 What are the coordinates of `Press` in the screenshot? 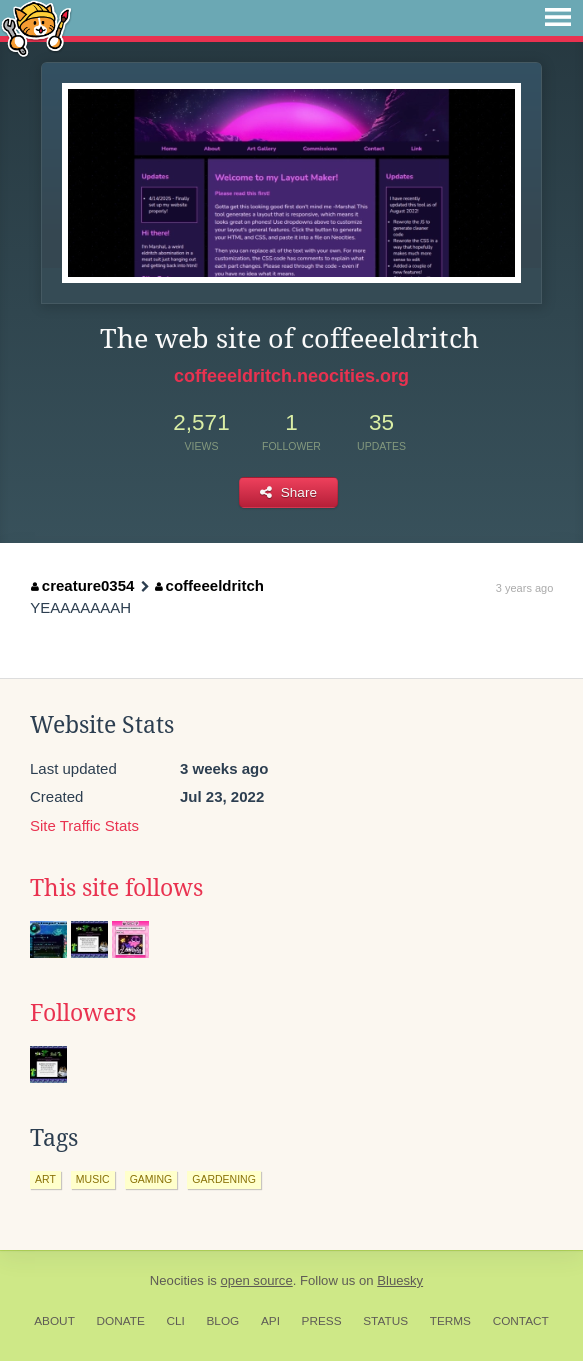 It's located at (322, 1321).